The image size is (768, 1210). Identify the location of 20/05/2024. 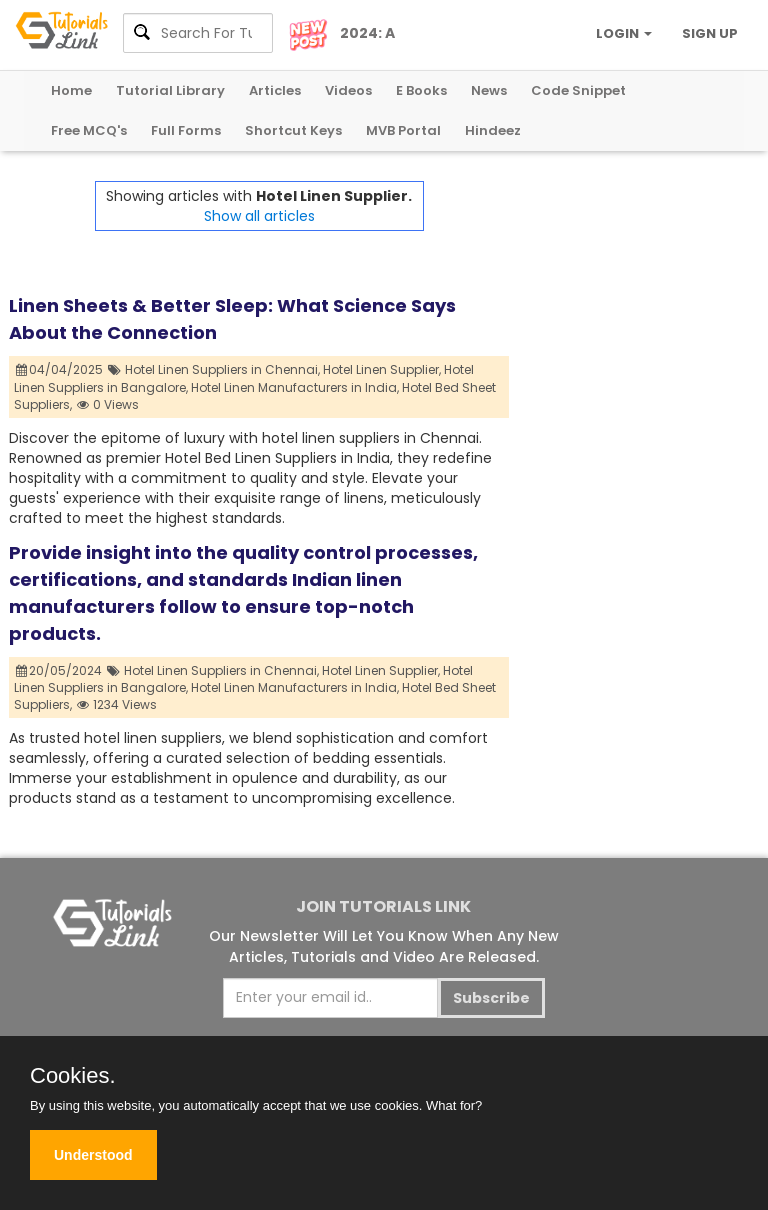
(59, 670).